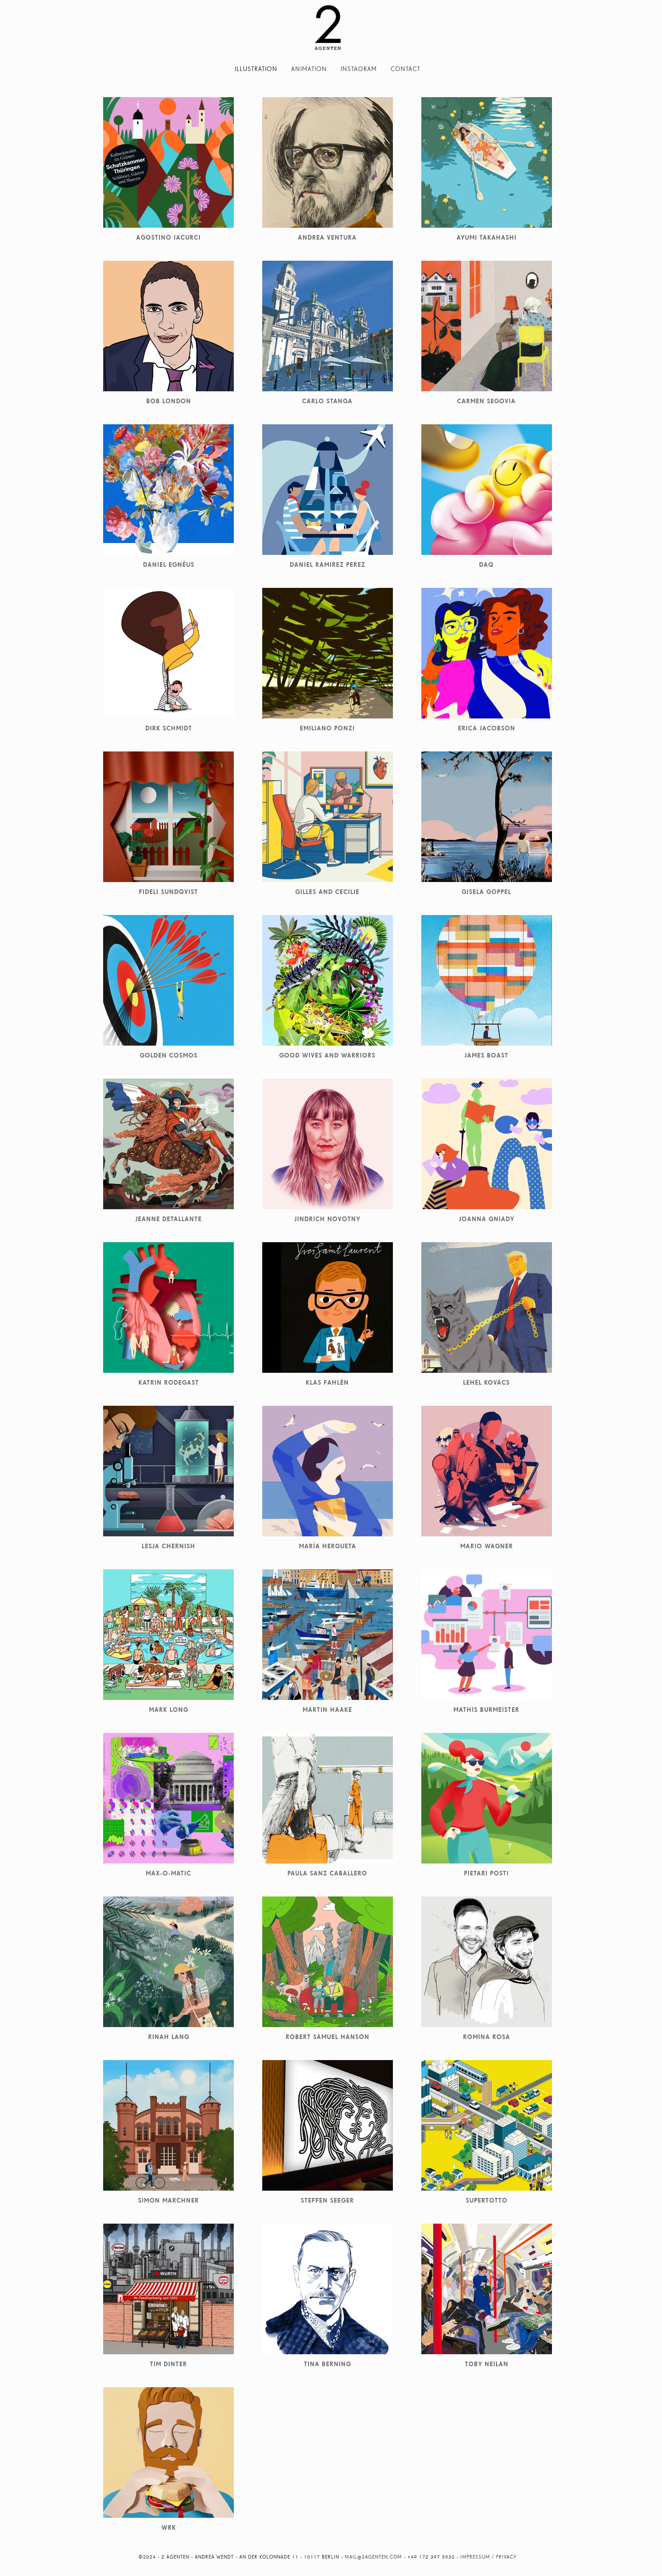 The image size is (662, 2576). I want to click on Romina Rosa, so click(486, 2036).